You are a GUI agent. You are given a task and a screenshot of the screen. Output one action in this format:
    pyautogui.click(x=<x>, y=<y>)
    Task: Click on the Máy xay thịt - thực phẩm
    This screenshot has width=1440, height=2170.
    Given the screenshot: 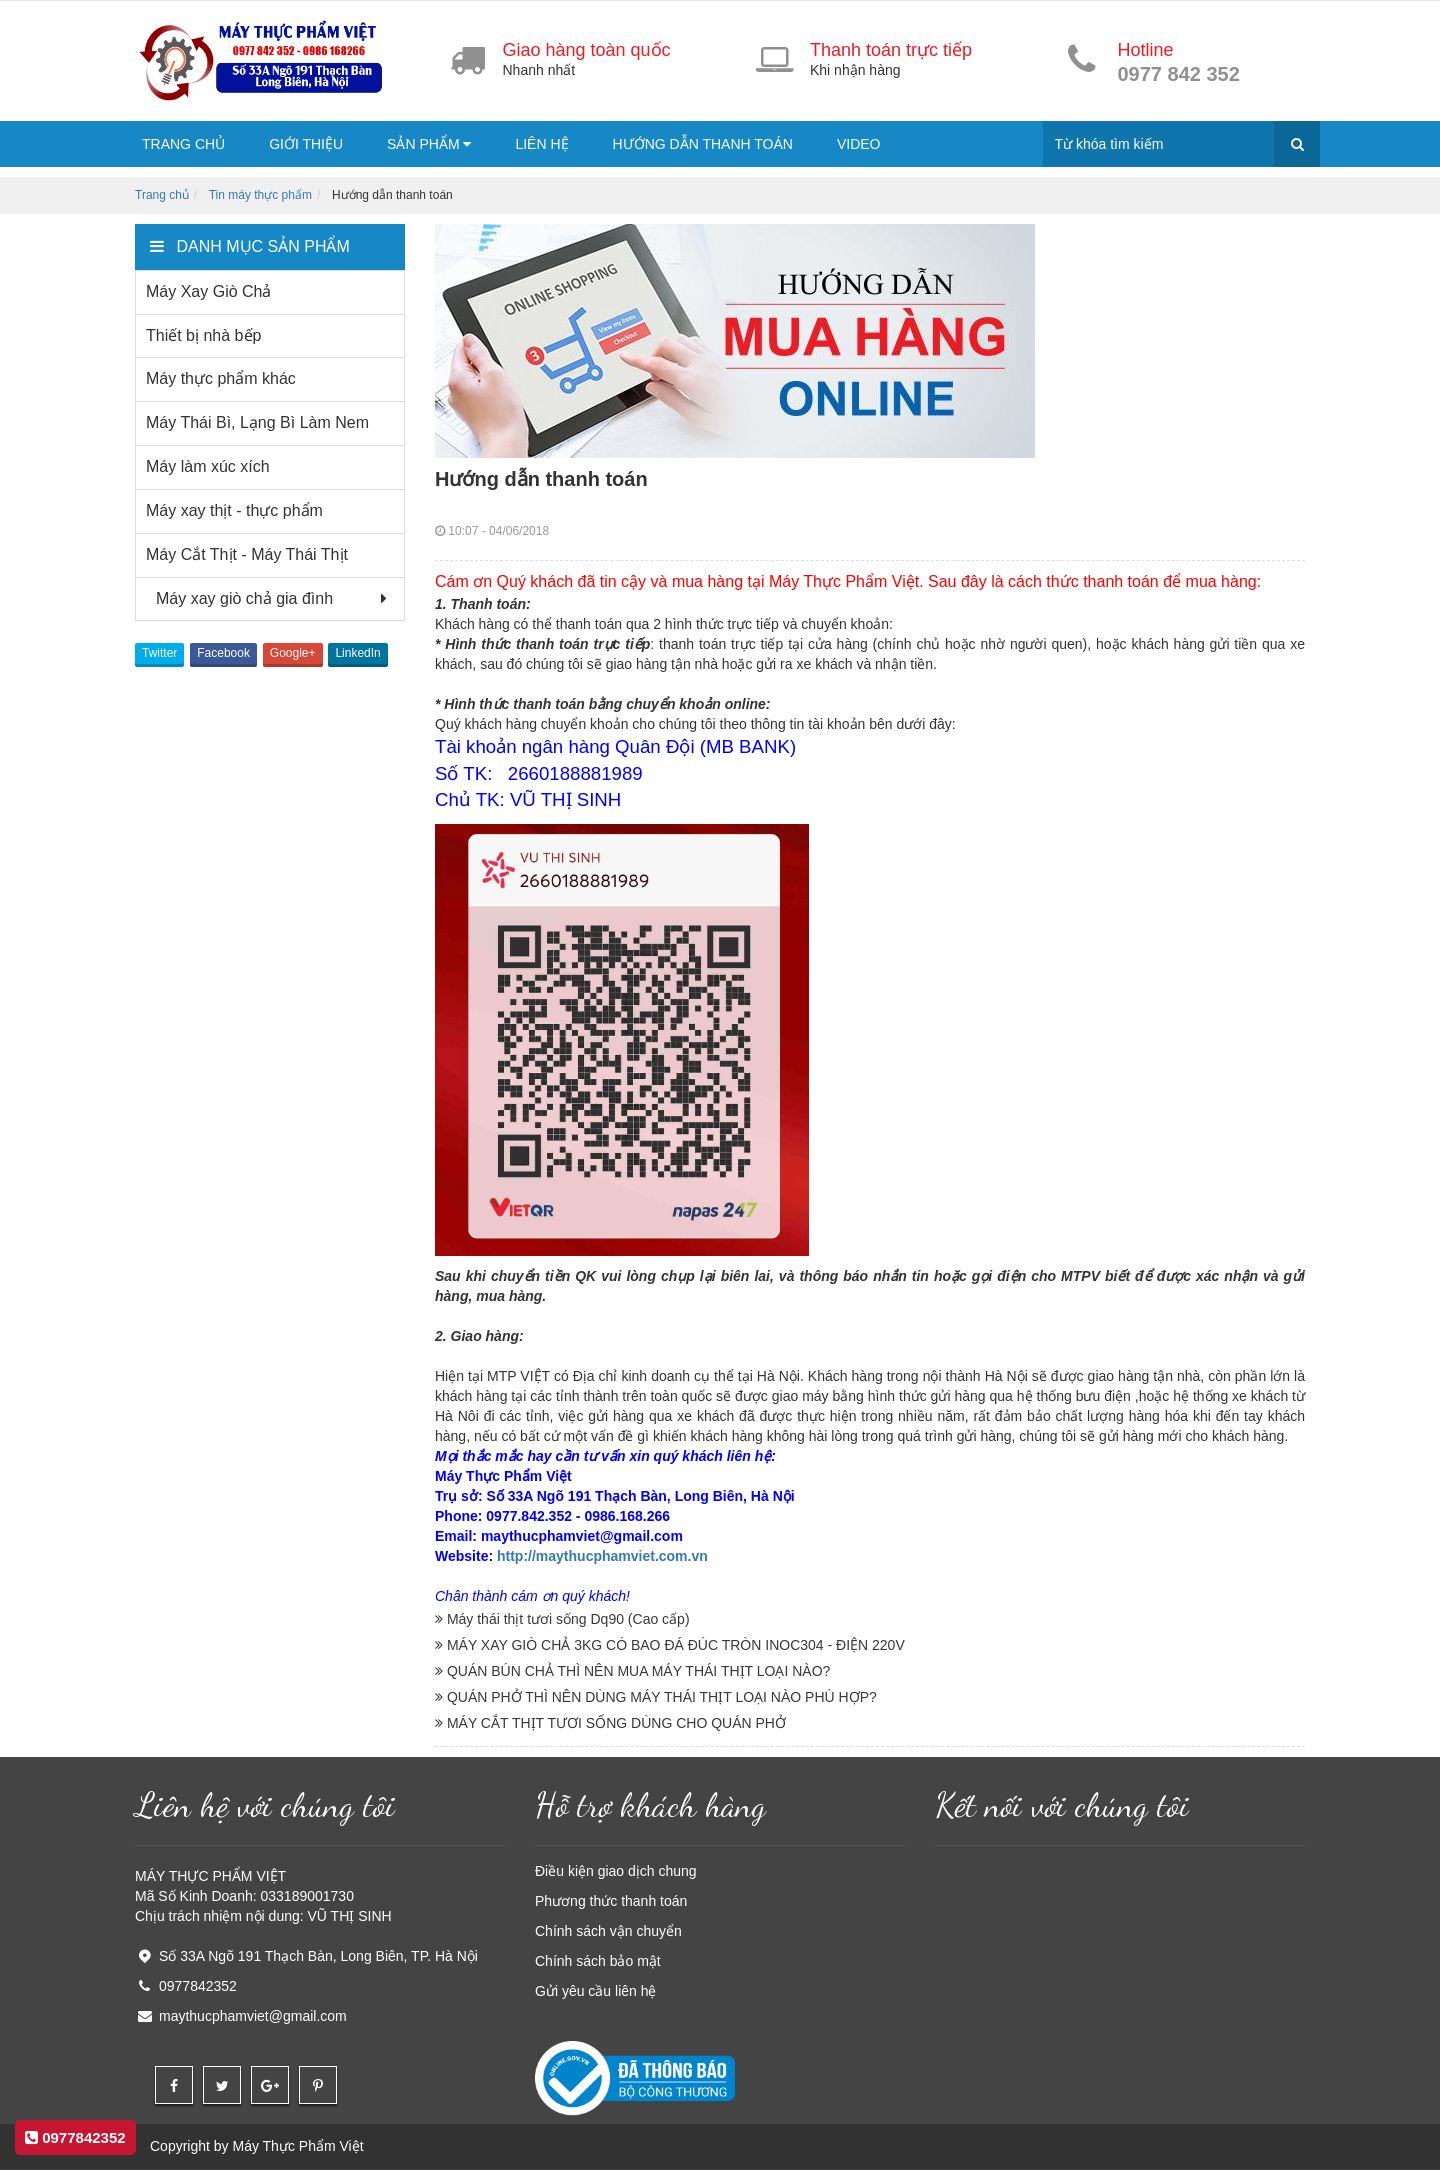 What is the action you would take?
    pyautogui.click(x=234, y=510)
    